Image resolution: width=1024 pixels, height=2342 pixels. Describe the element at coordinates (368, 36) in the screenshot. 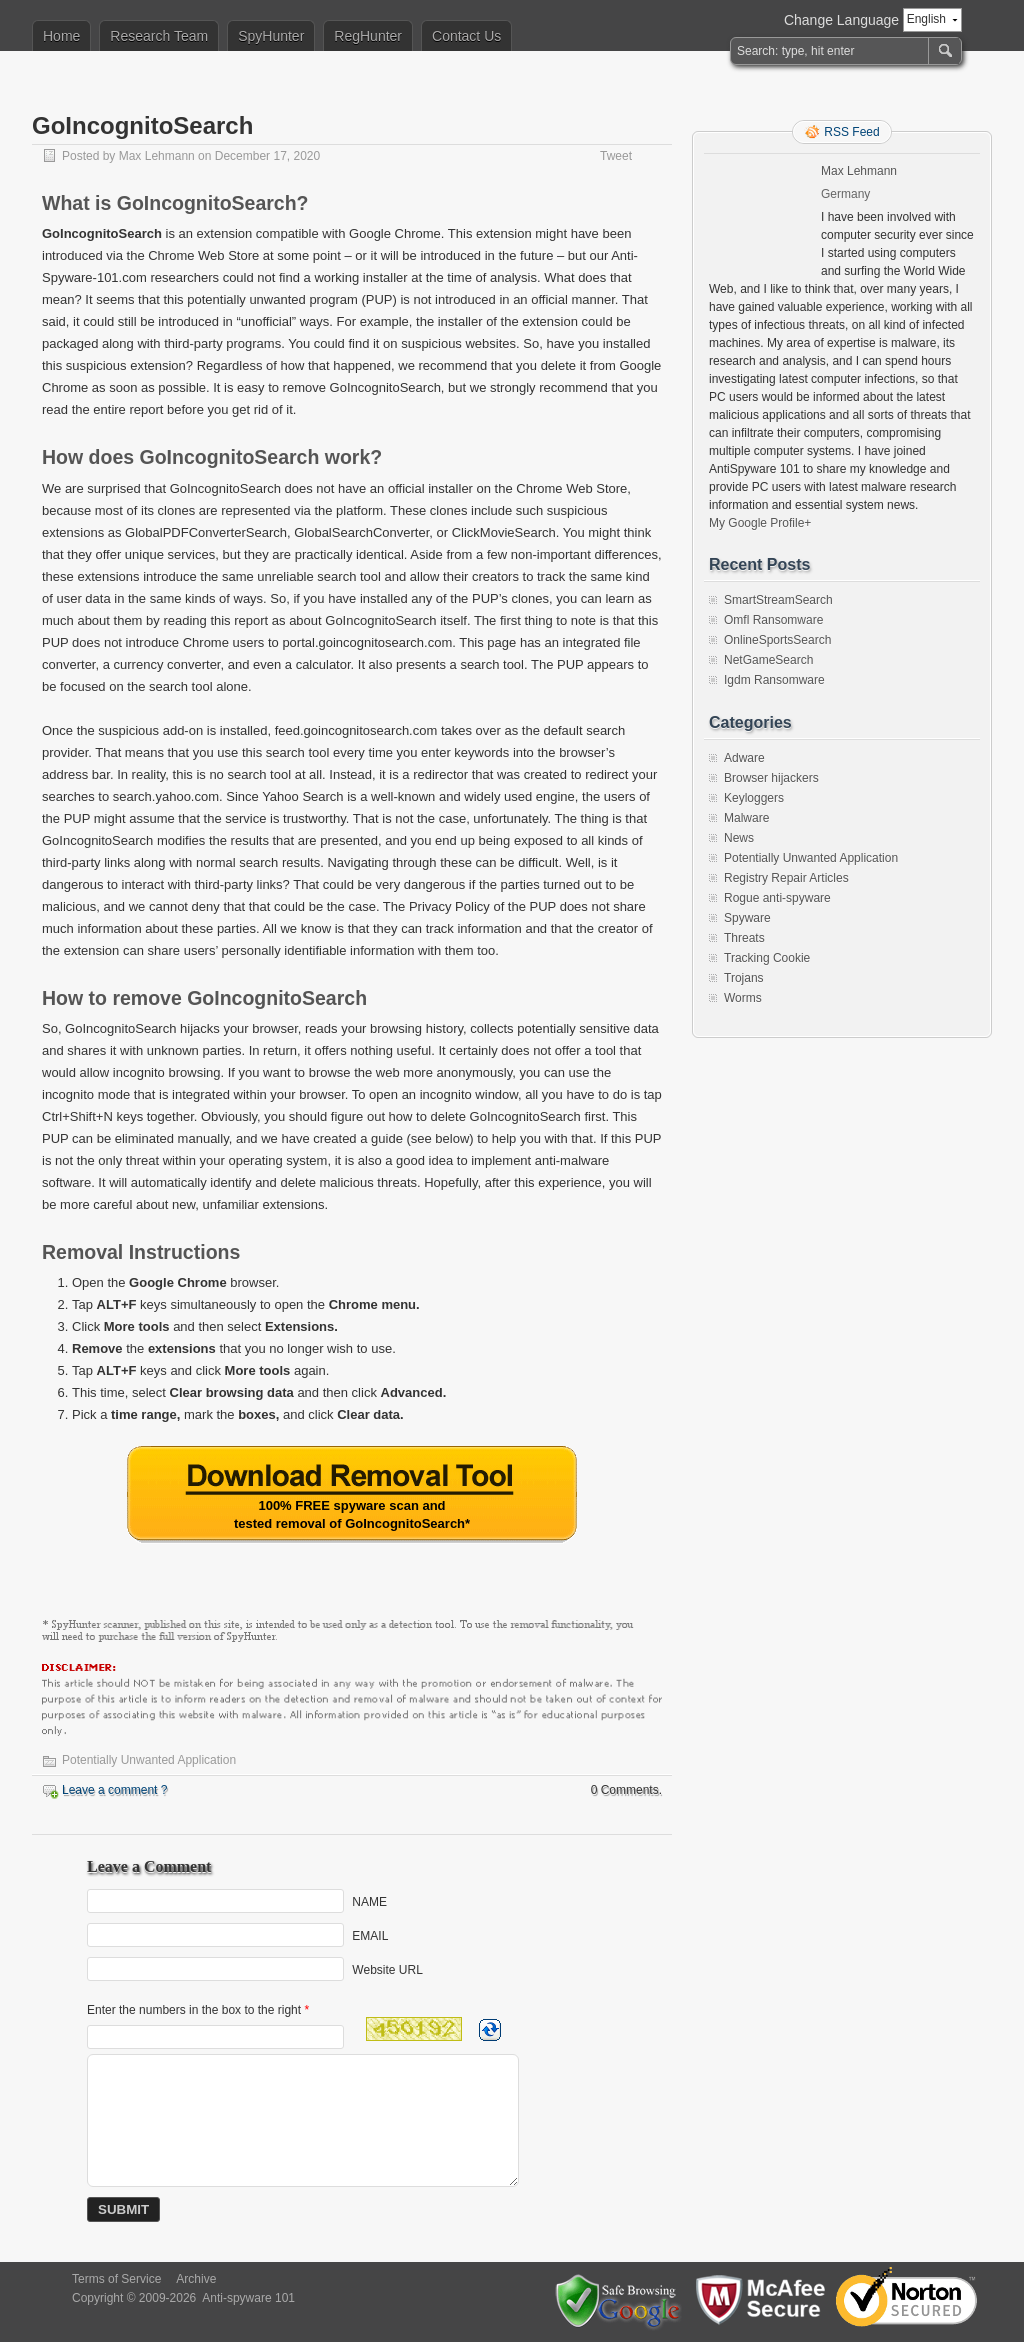

I see `RegHunter` at that location.